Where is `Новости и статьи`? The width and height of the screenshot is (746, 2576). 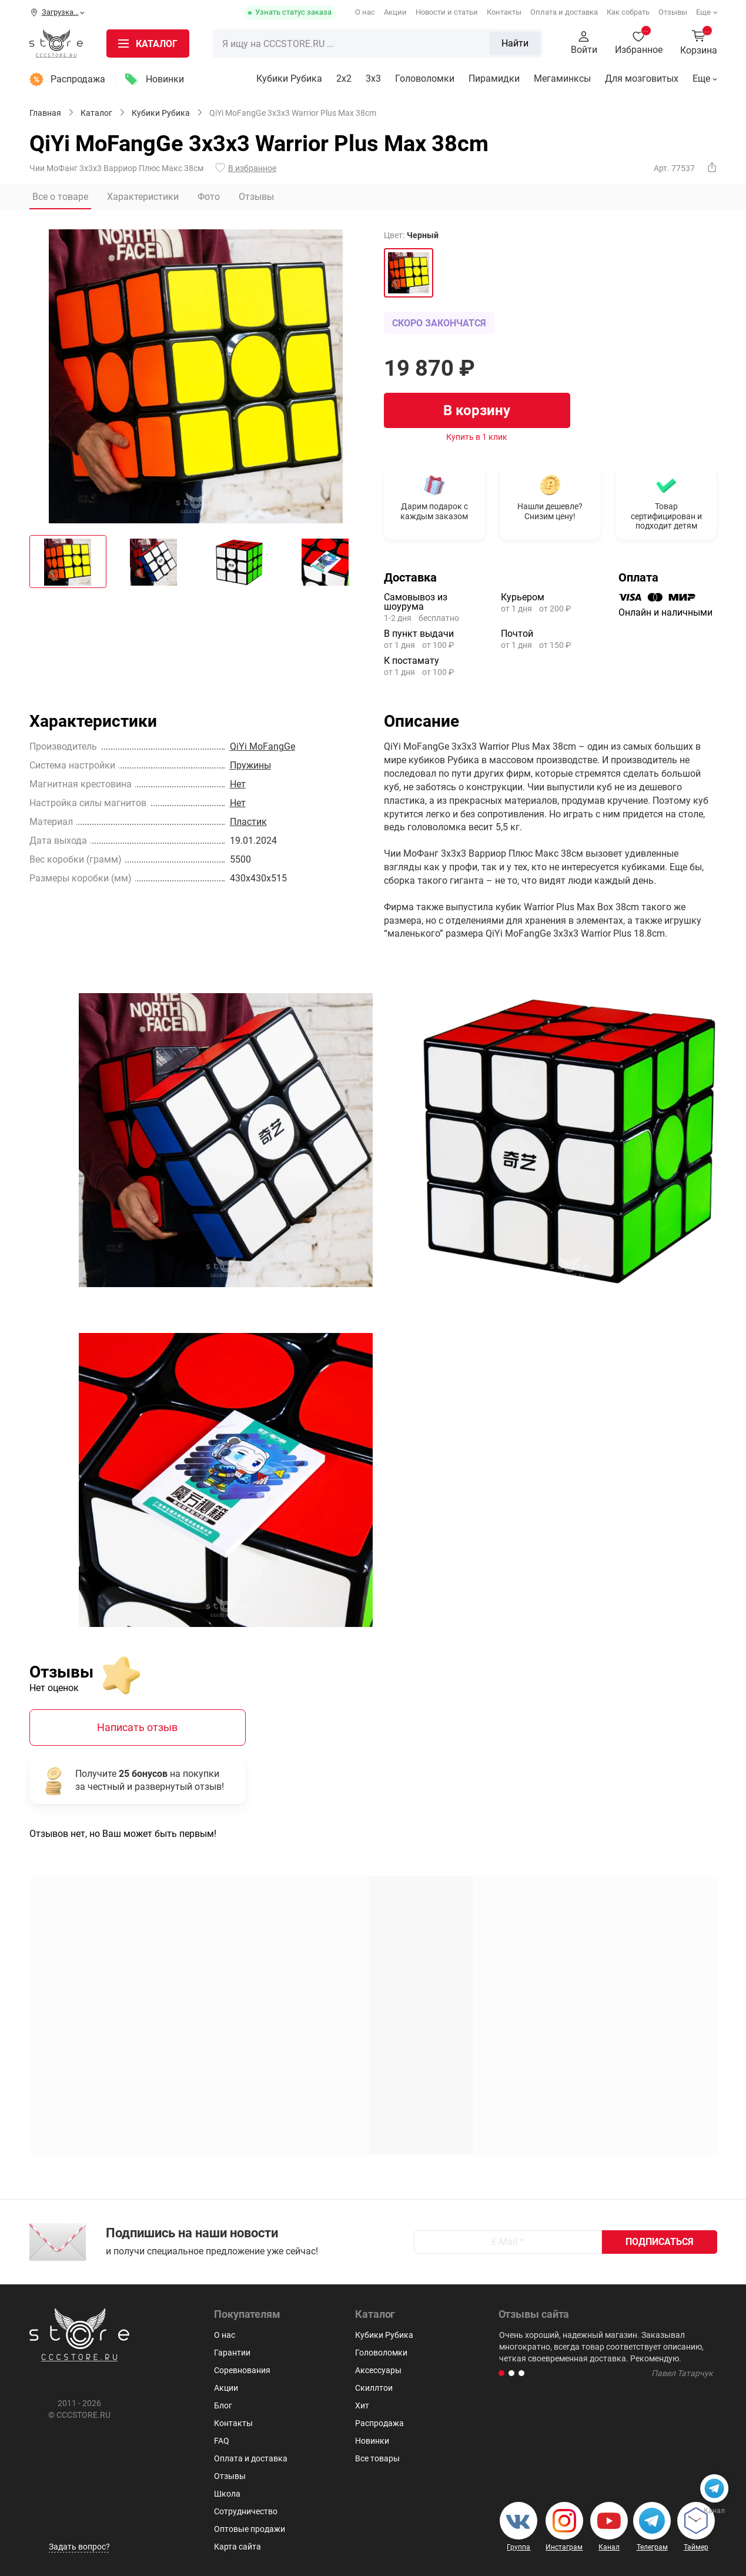 Новости и статьи is located at coordinates (447, 12).